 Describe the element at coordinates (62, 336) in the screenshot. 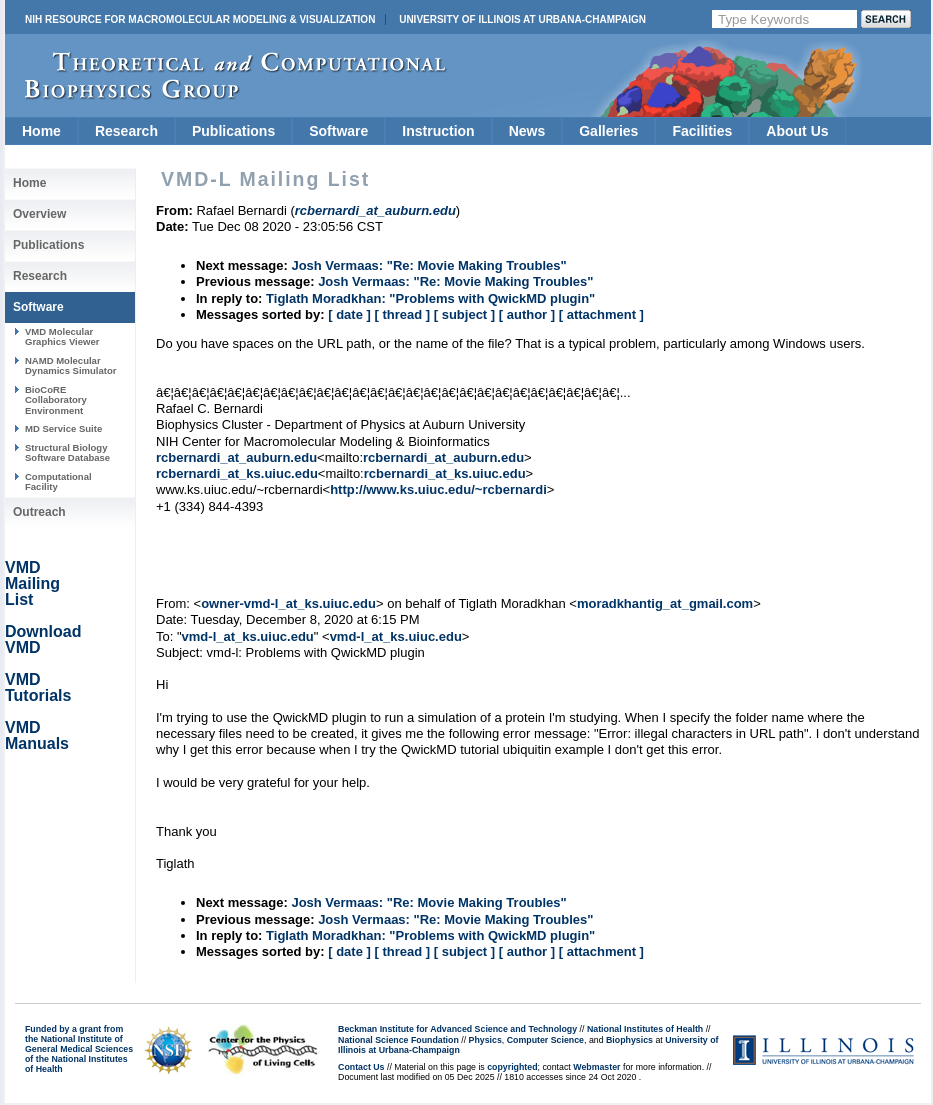

I see `VMD Molecular Graphics Viewer` at that location.